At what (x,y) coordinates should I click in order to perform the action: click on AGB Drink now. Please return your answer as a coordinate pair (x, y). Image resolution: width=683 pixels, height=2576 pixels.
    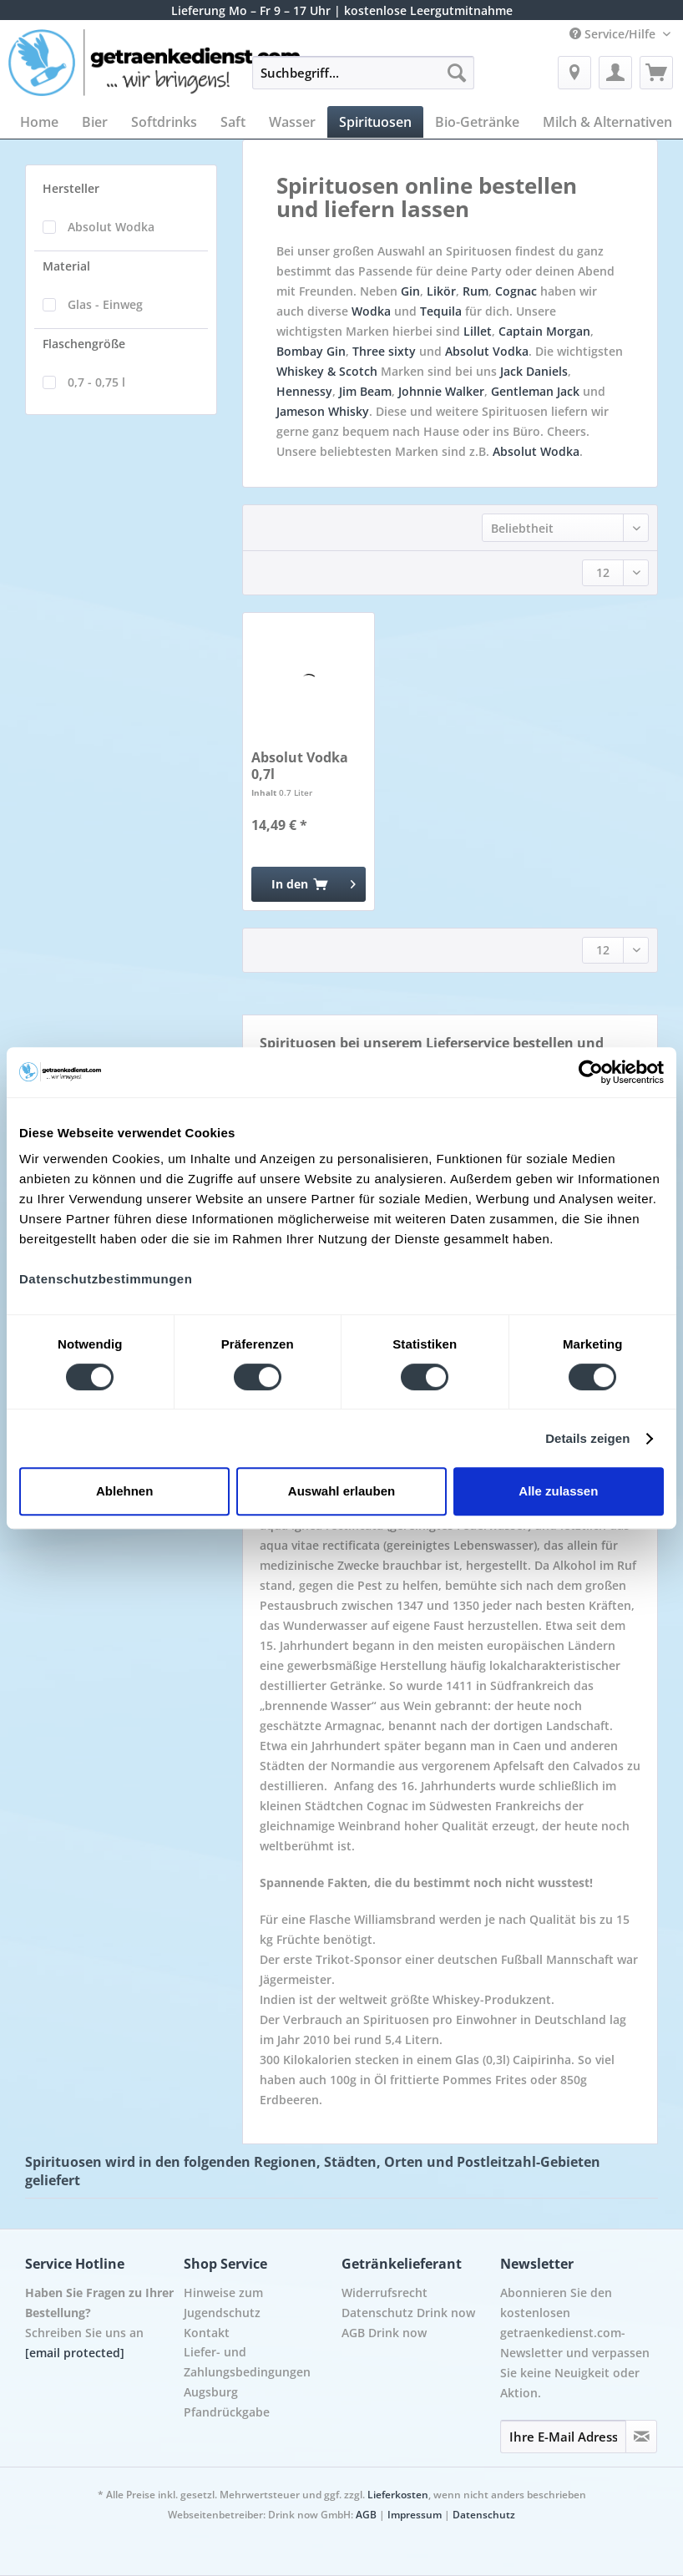
    Looking at the image, I should click on (384, 2333).